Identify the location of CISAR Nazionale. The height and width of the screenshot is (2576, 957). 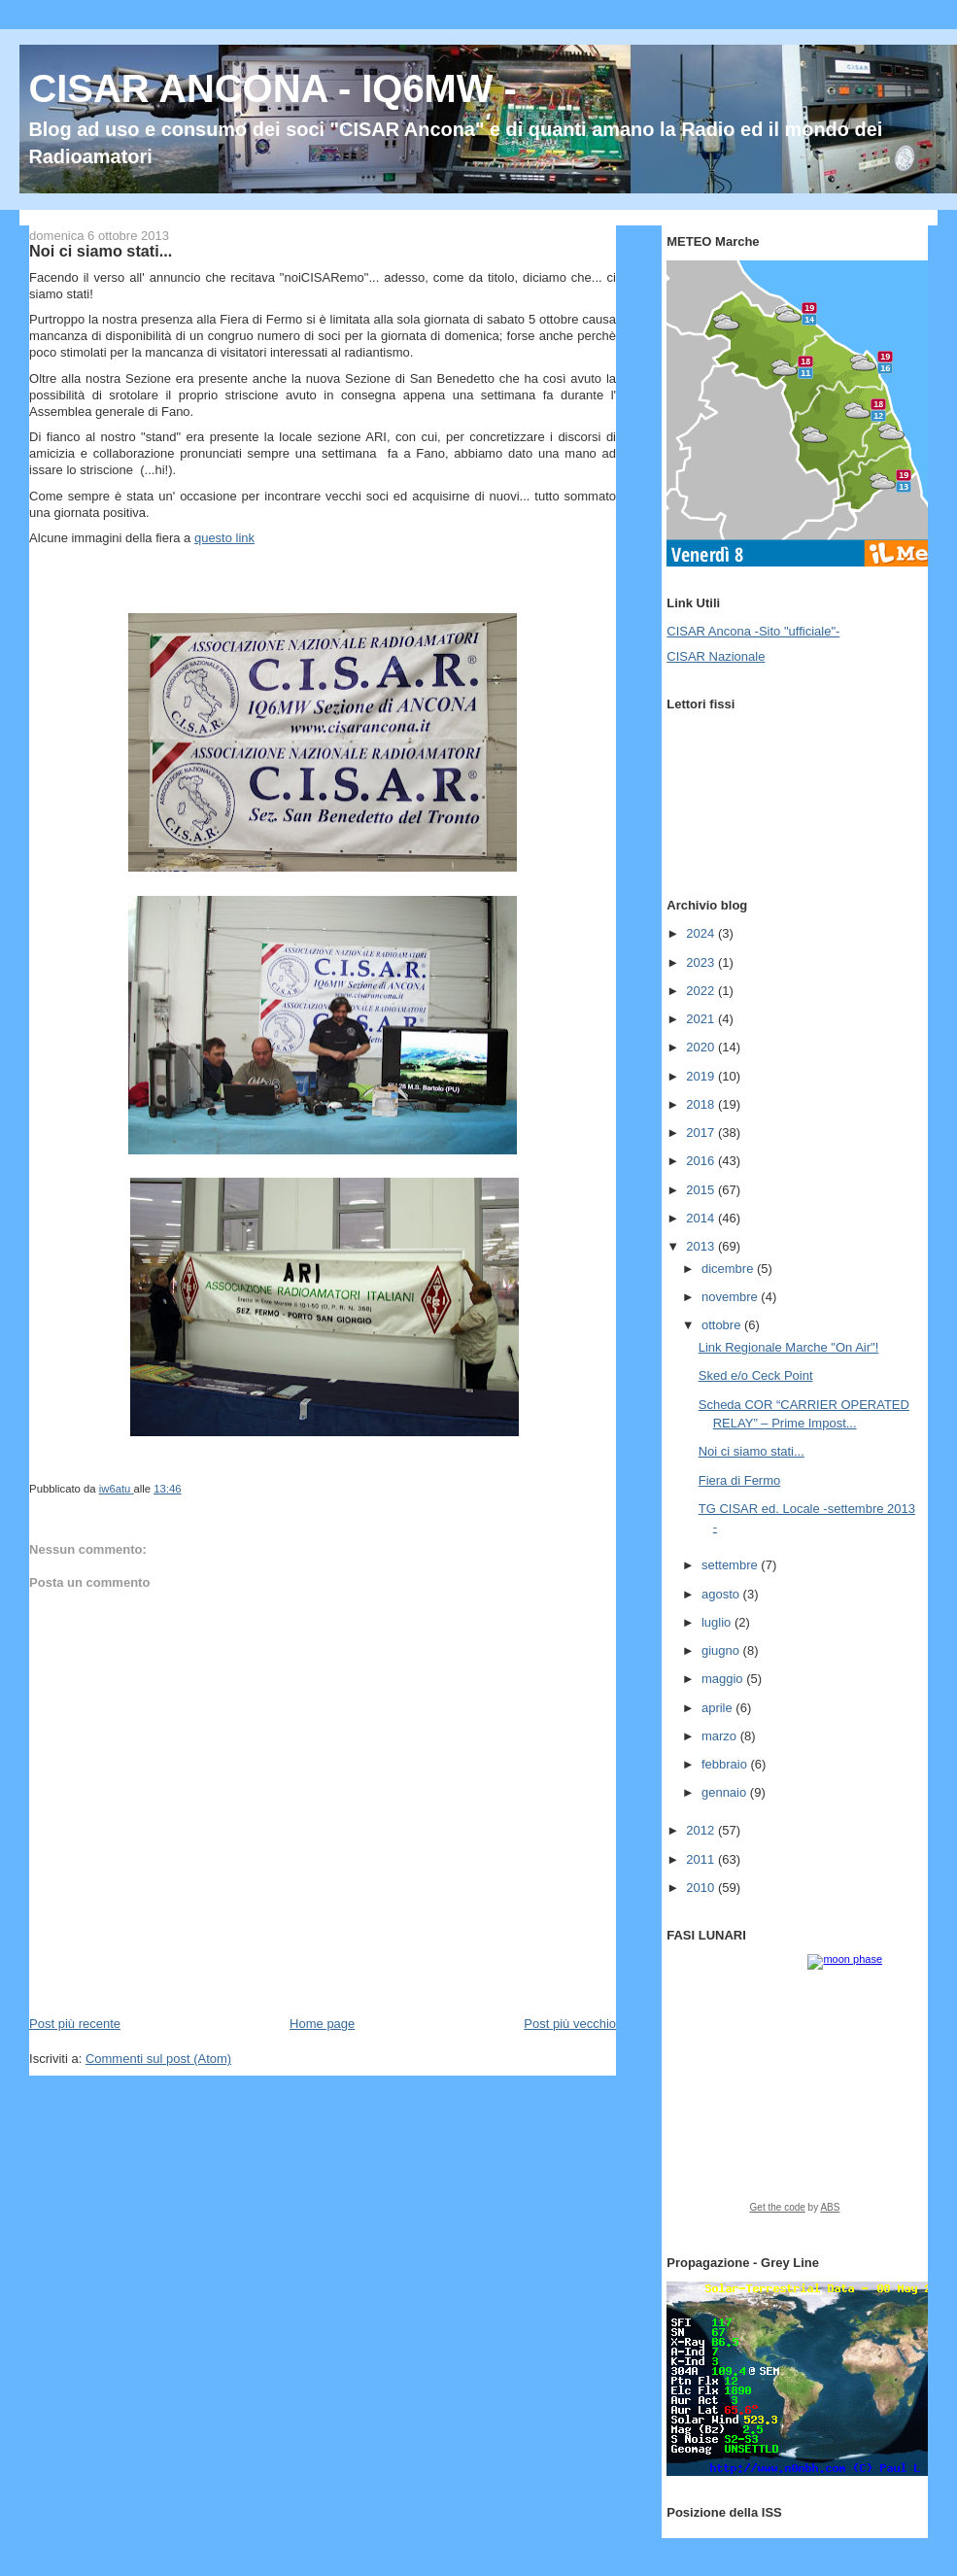
(715, 656).